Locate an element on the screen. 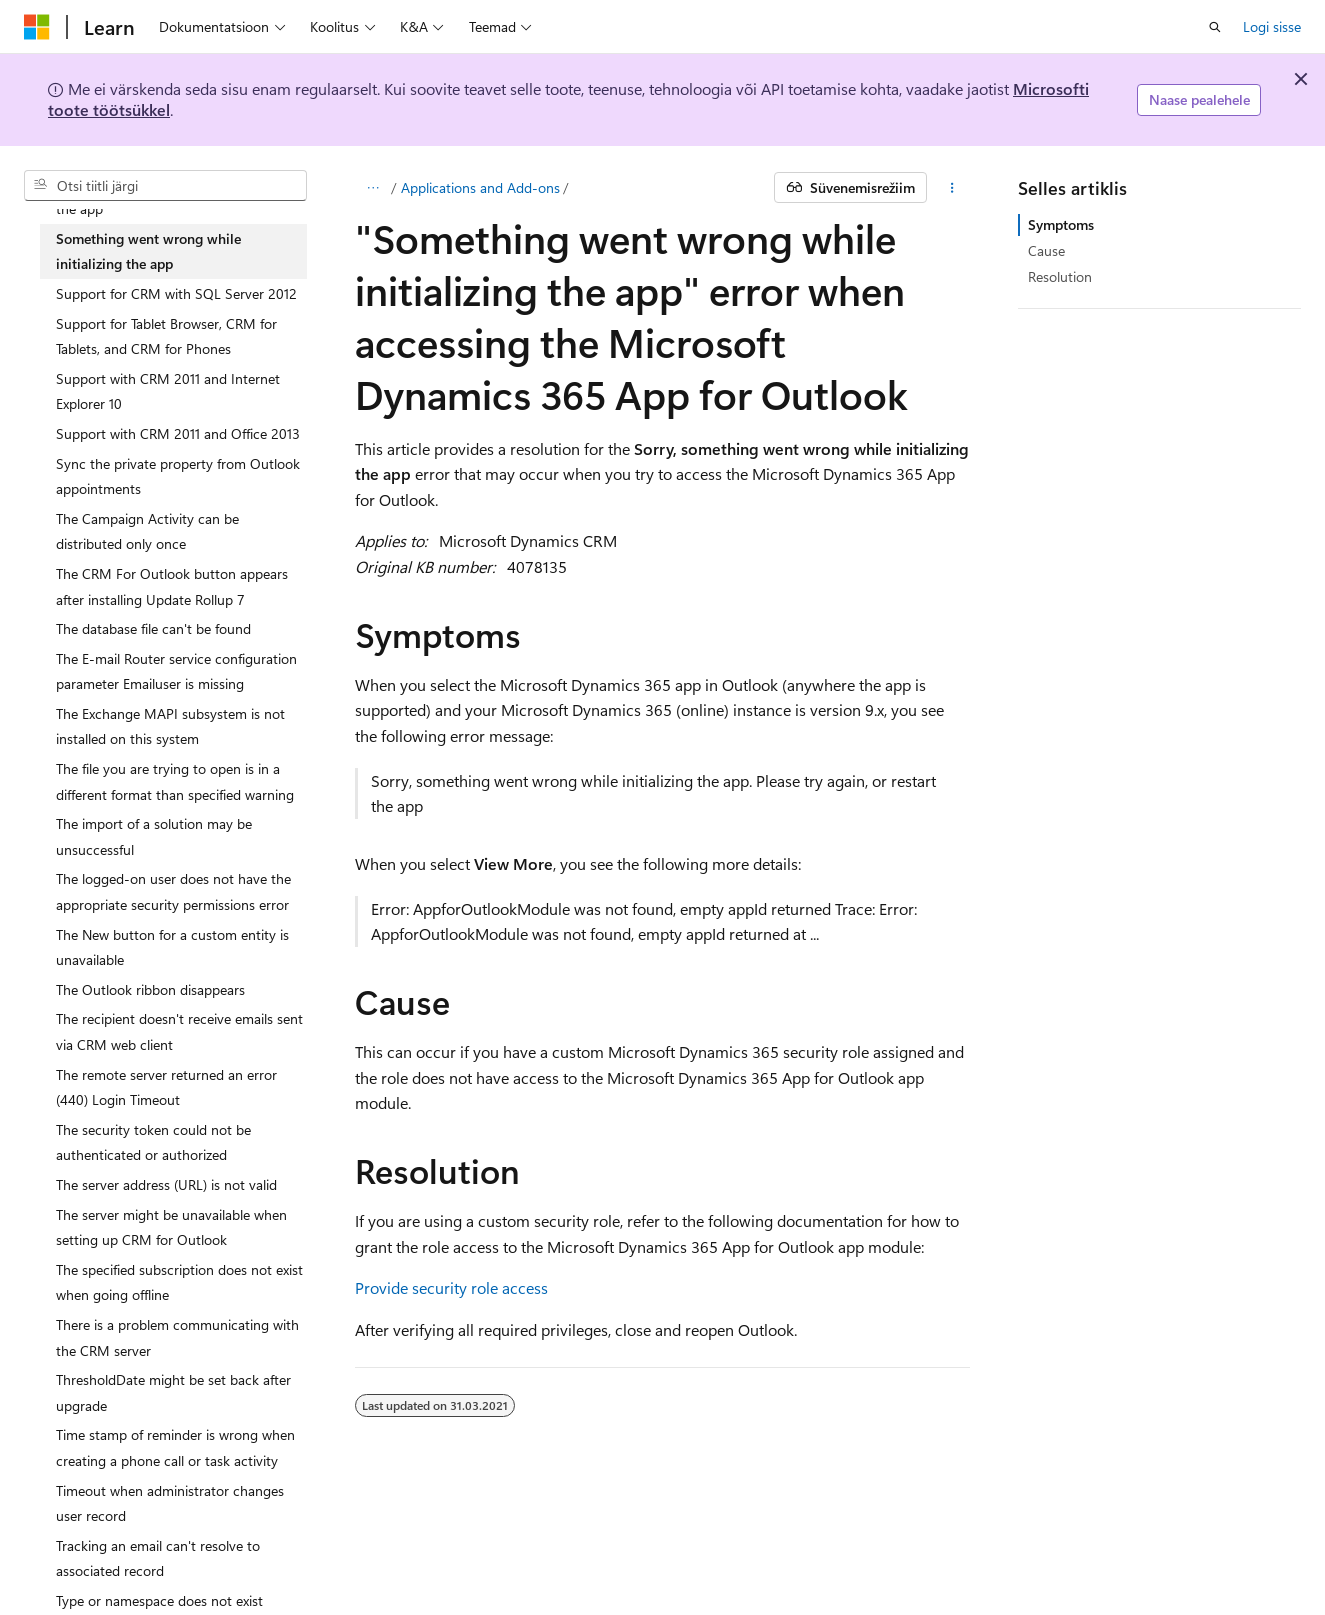 This screenshot has height=1615, width=1325. The New button for a custom entity is unavailable [treeitem] is located at coordinates (172, 947).